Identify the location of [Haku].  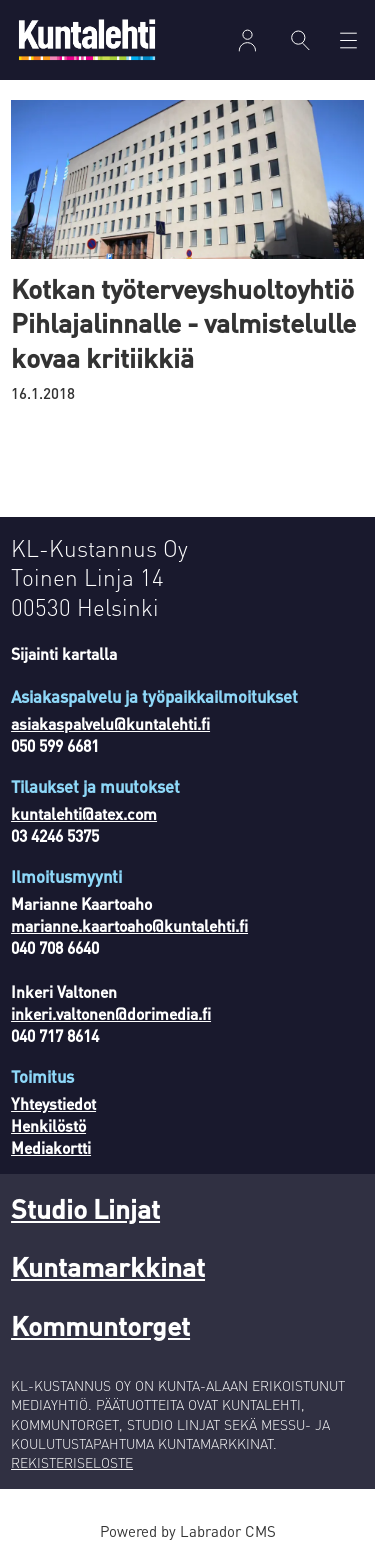
(301, 40).